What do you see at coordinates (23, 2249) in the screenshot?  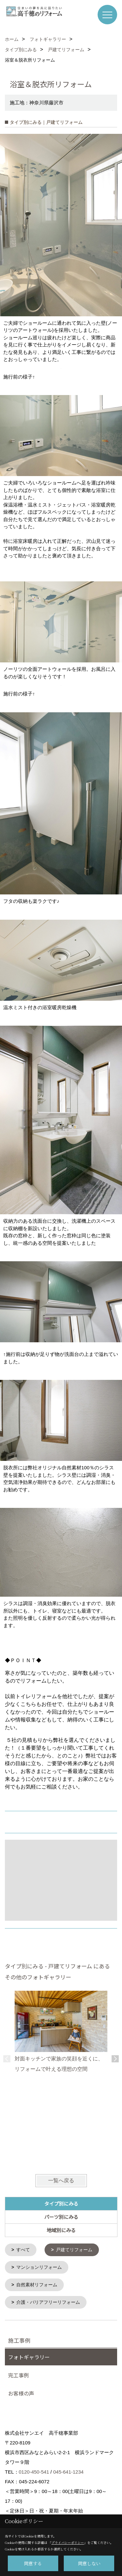 I see `すべて` at bounding box center [23, 2249].